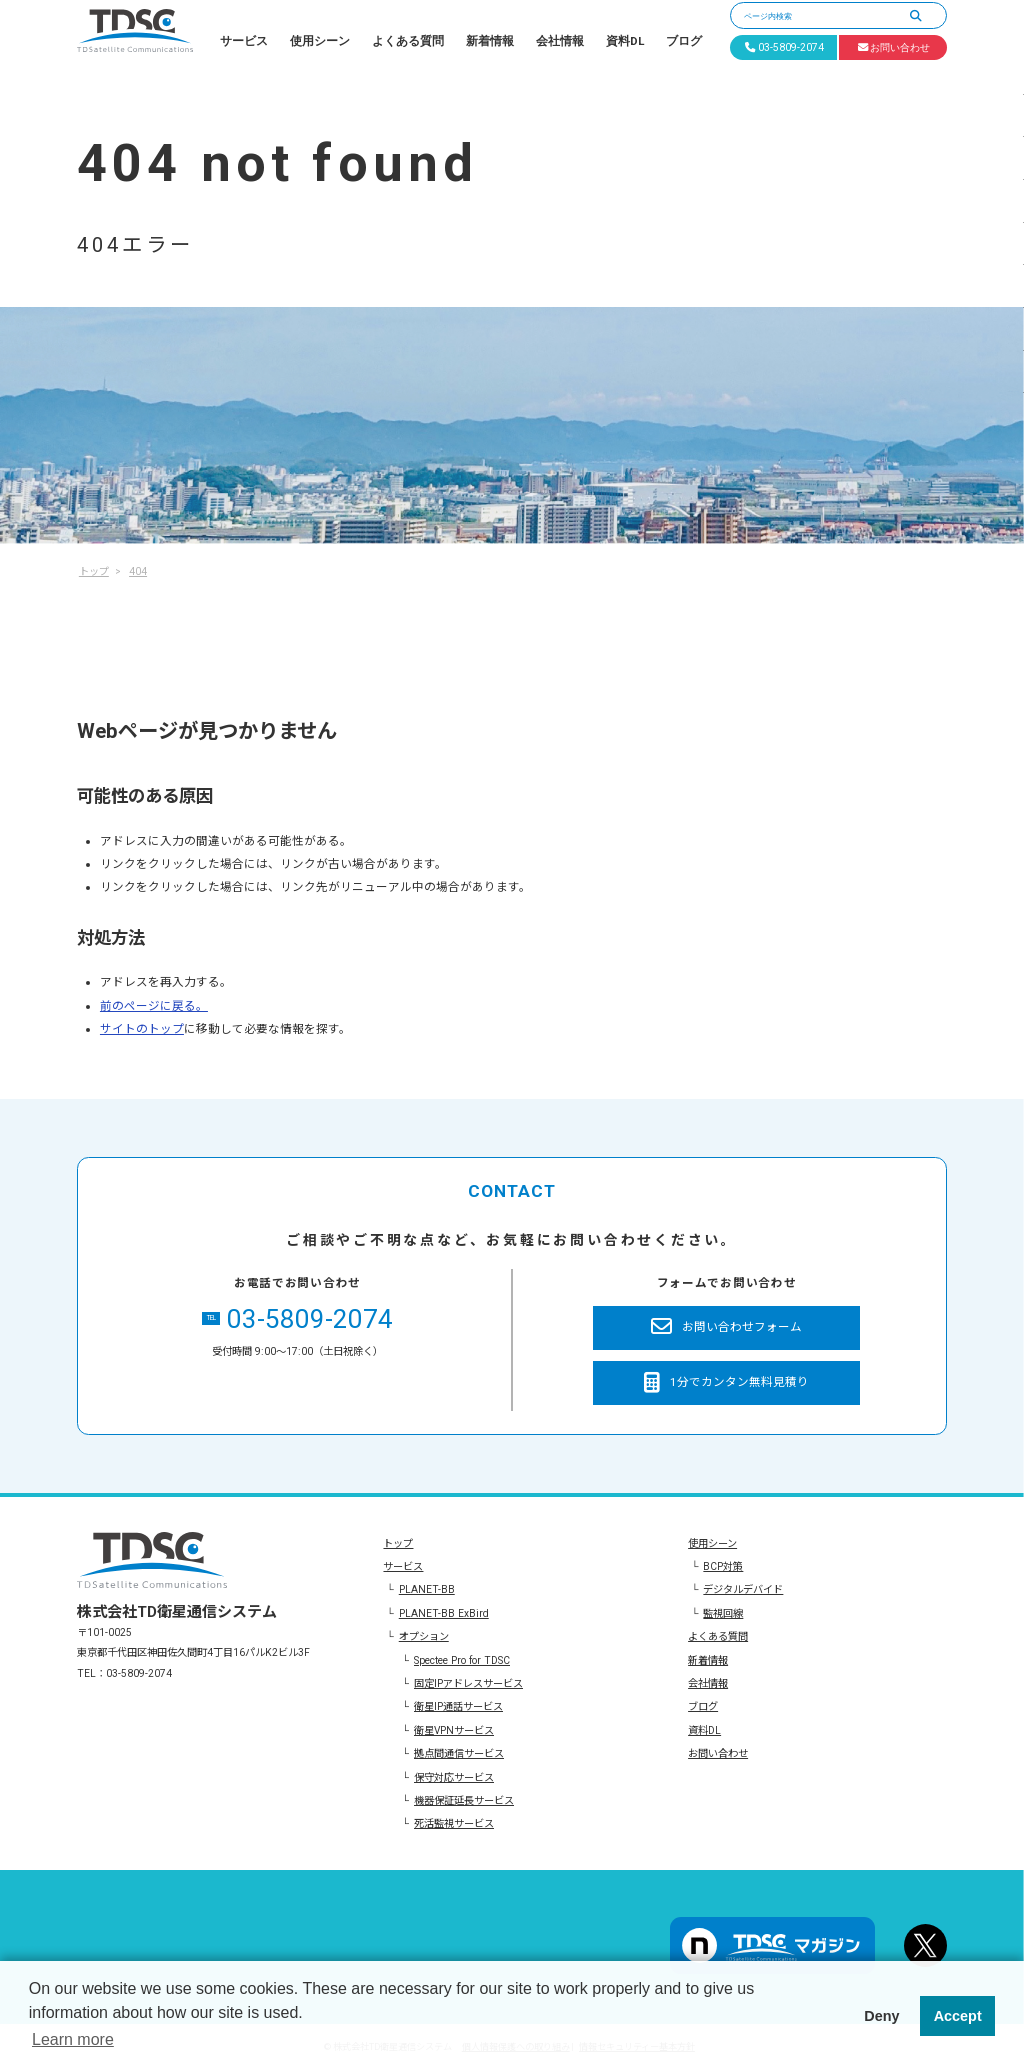 This screenshot has height=2071, width=1024. I want to click on サイトのトップ, so click(142, 1029).